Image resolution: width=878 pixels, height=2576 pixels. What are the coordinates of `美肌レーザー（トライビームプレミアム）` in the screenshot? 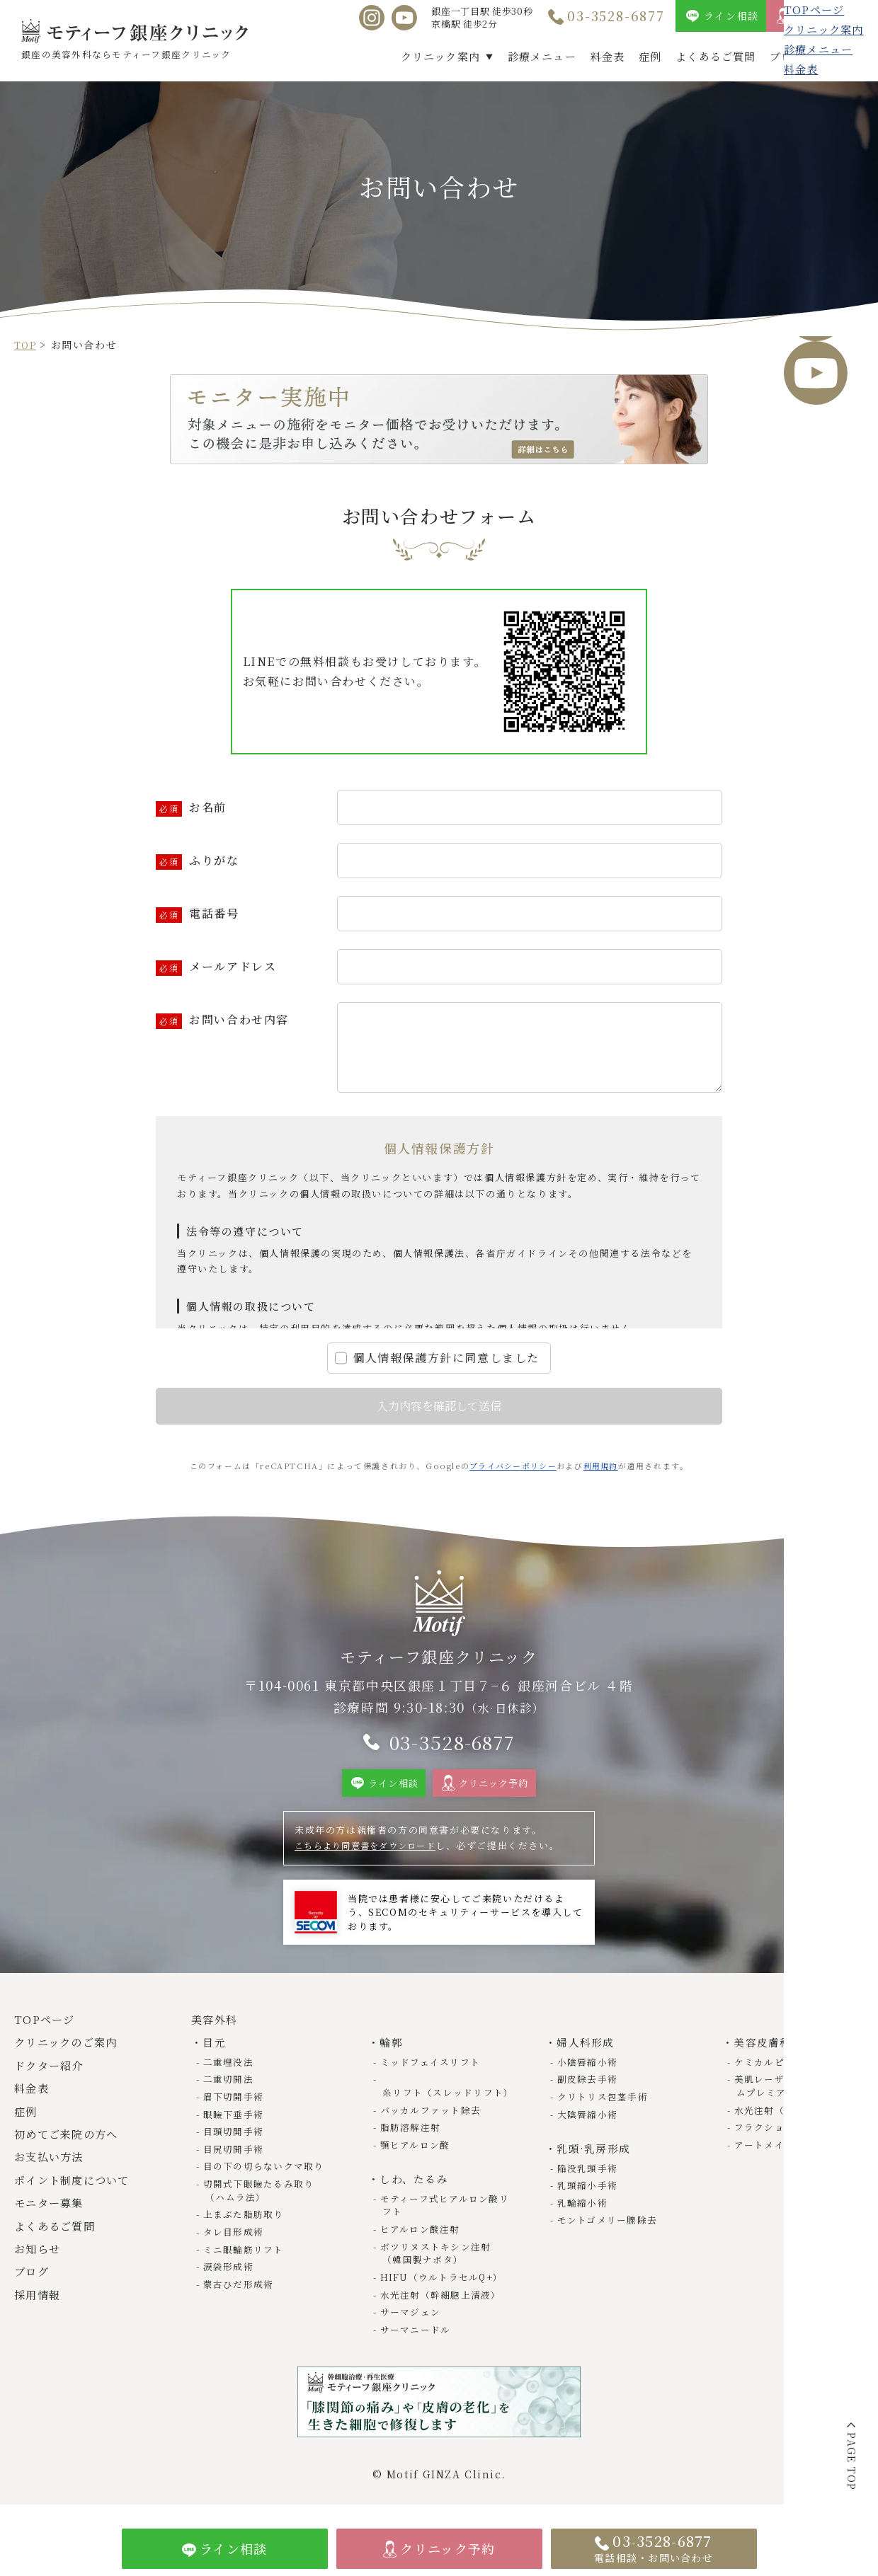 It's located at (796, 2096).